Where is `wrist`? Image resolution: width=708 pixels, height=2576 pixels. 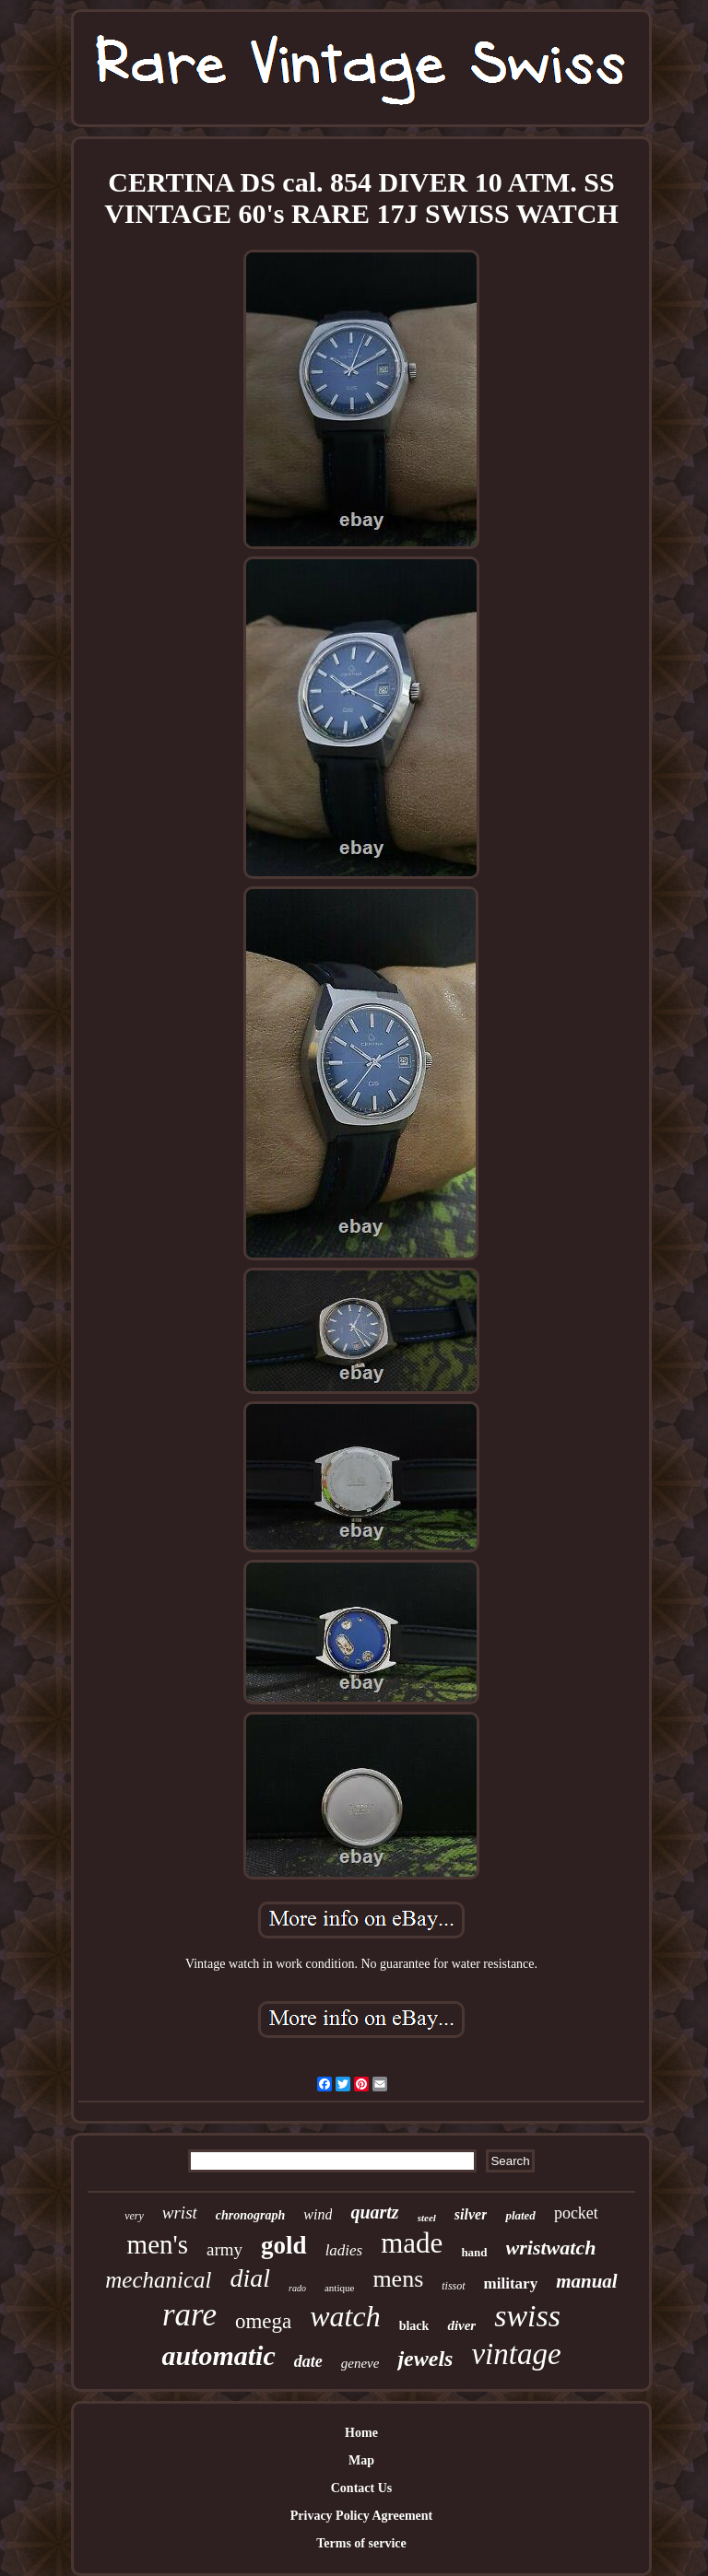
wrist is located at coordinates (179, 2212).